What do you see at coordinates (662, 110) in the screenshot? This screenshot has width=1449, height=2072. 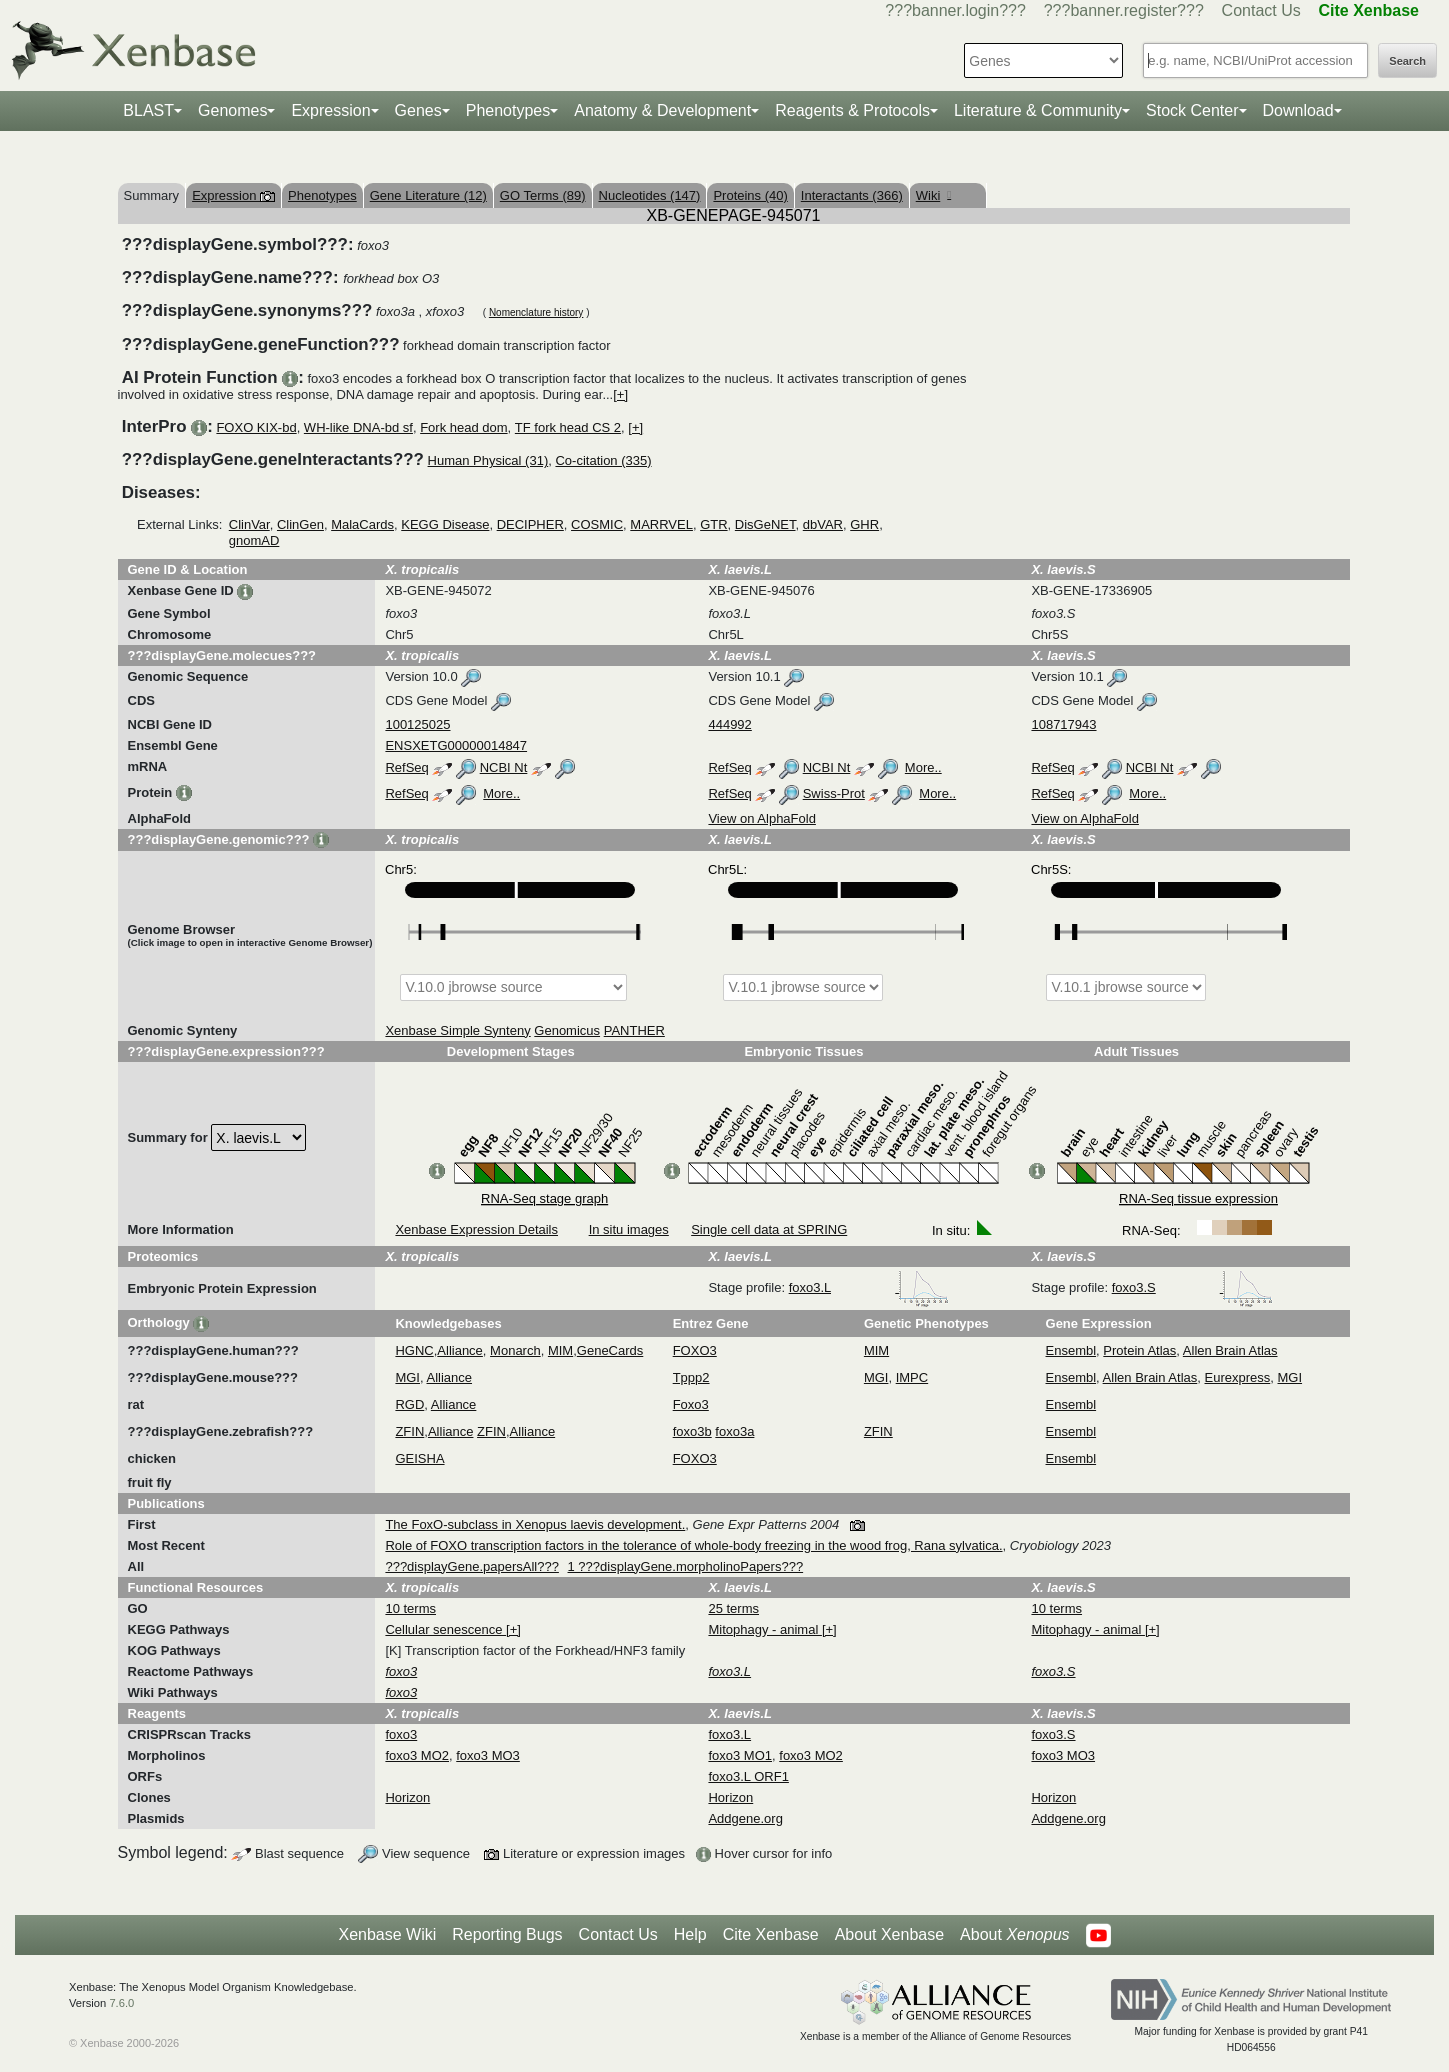 I see `Anatomy & Development` at bounding box center [662, 110].